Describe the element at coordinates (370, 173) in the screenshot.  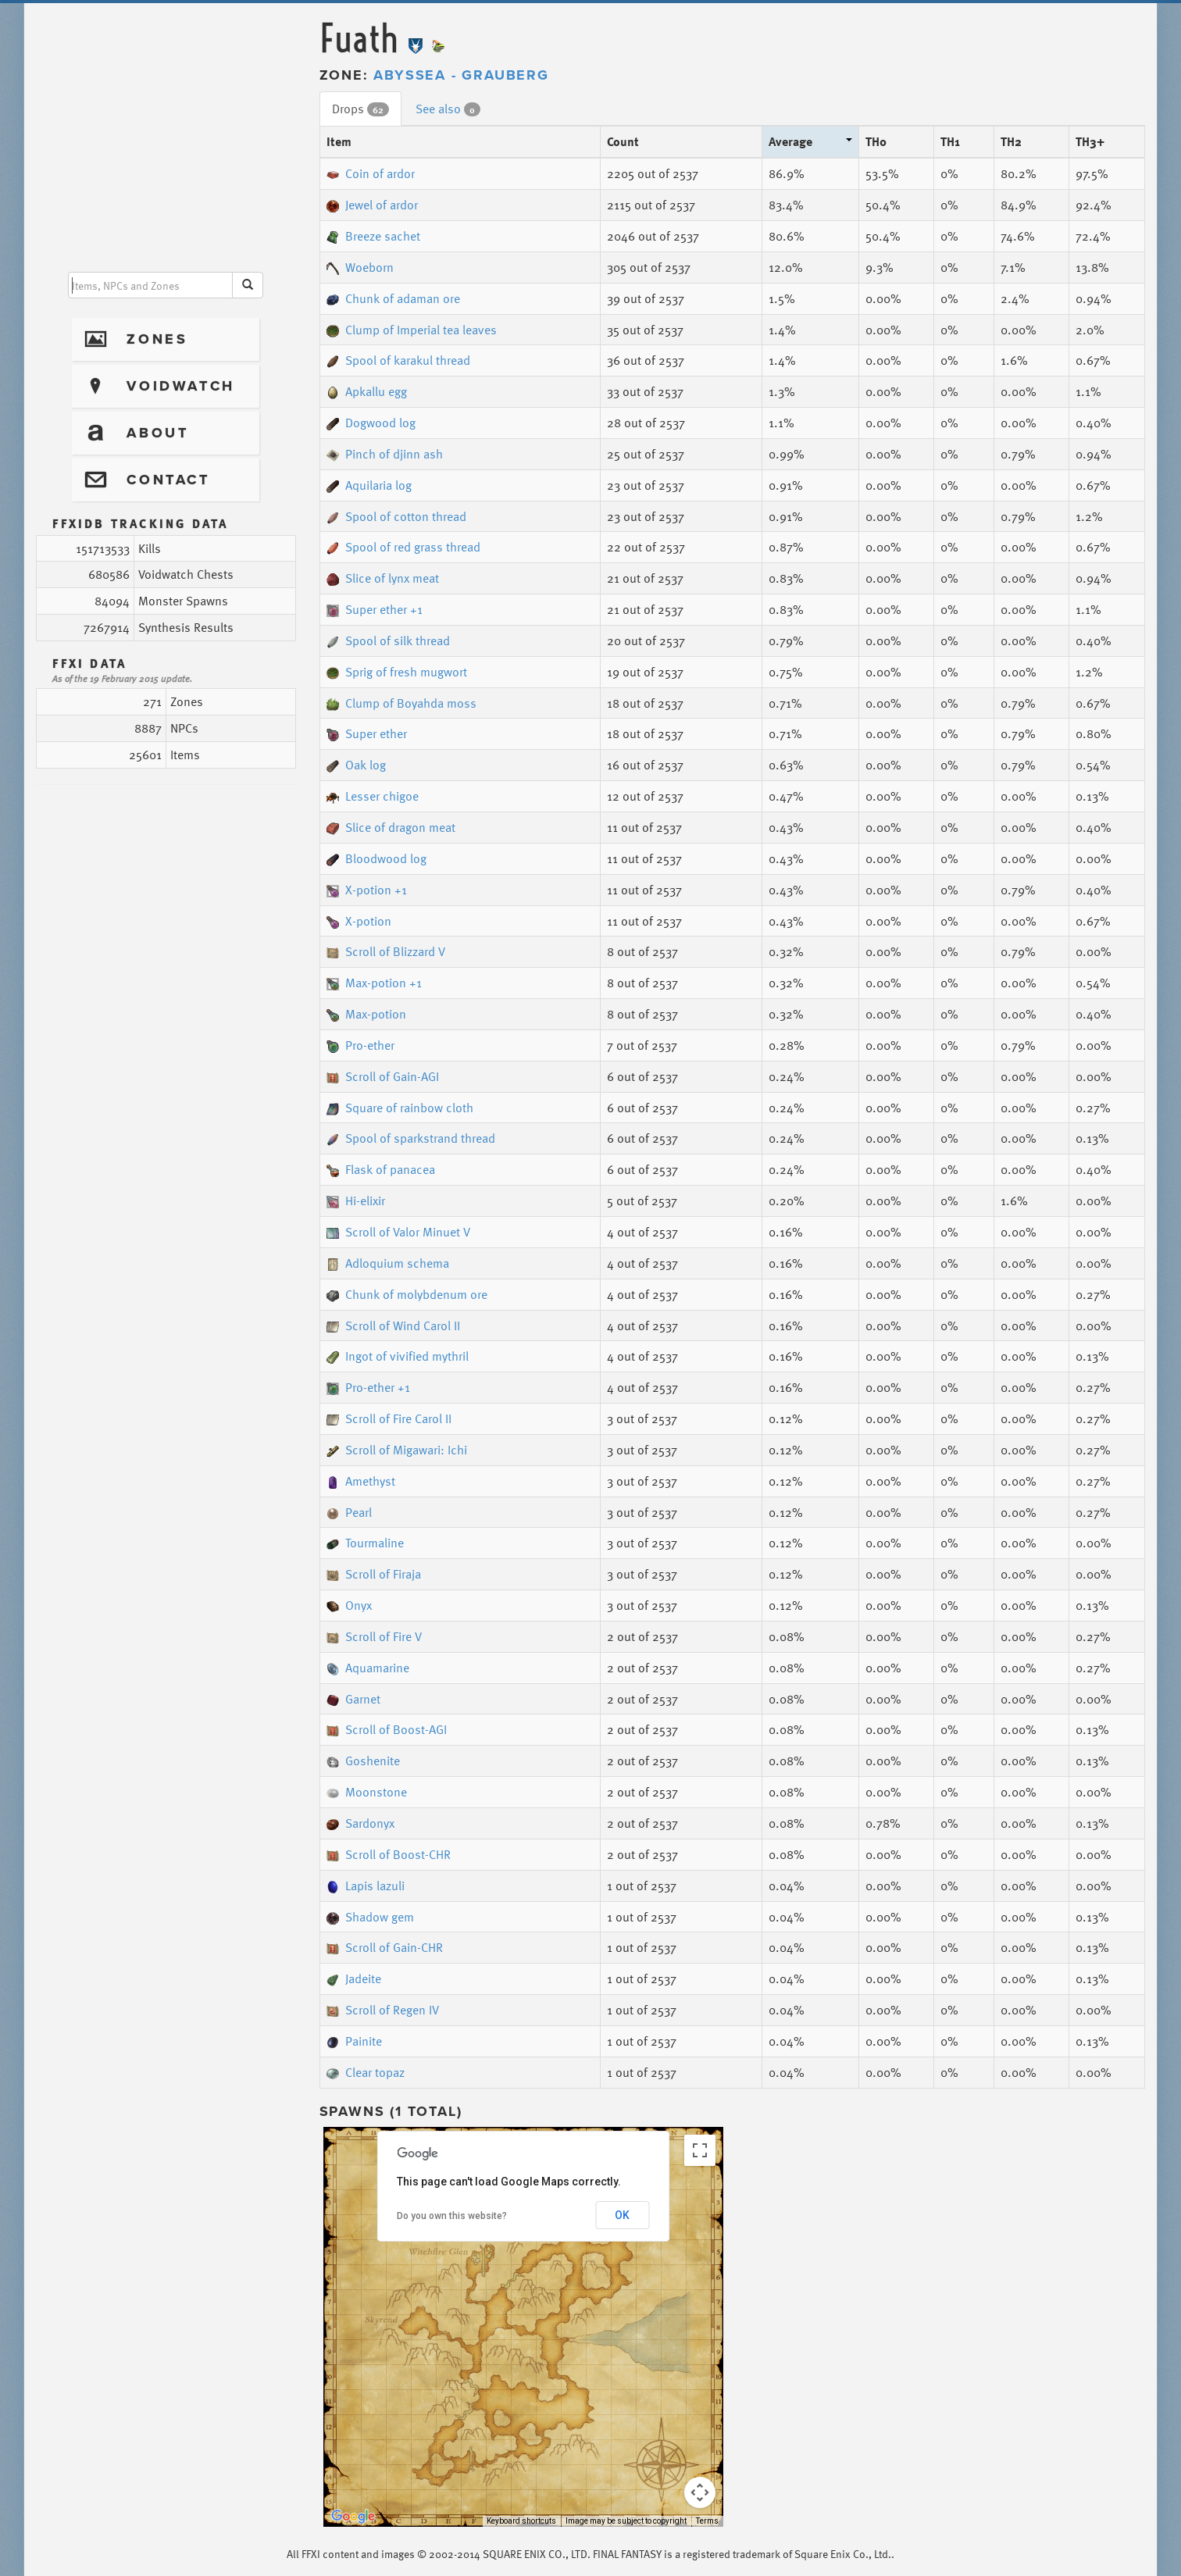
I see `Coin of ardor` at that location.